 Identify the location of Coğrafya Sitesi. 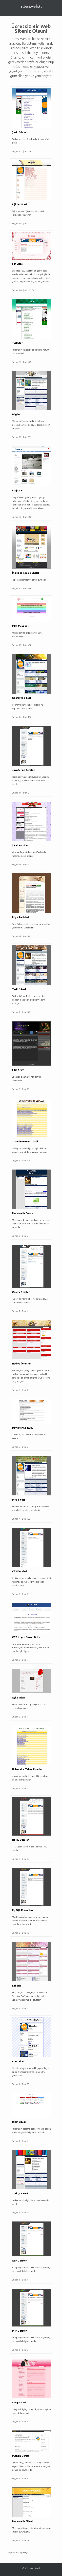
(21, 697).